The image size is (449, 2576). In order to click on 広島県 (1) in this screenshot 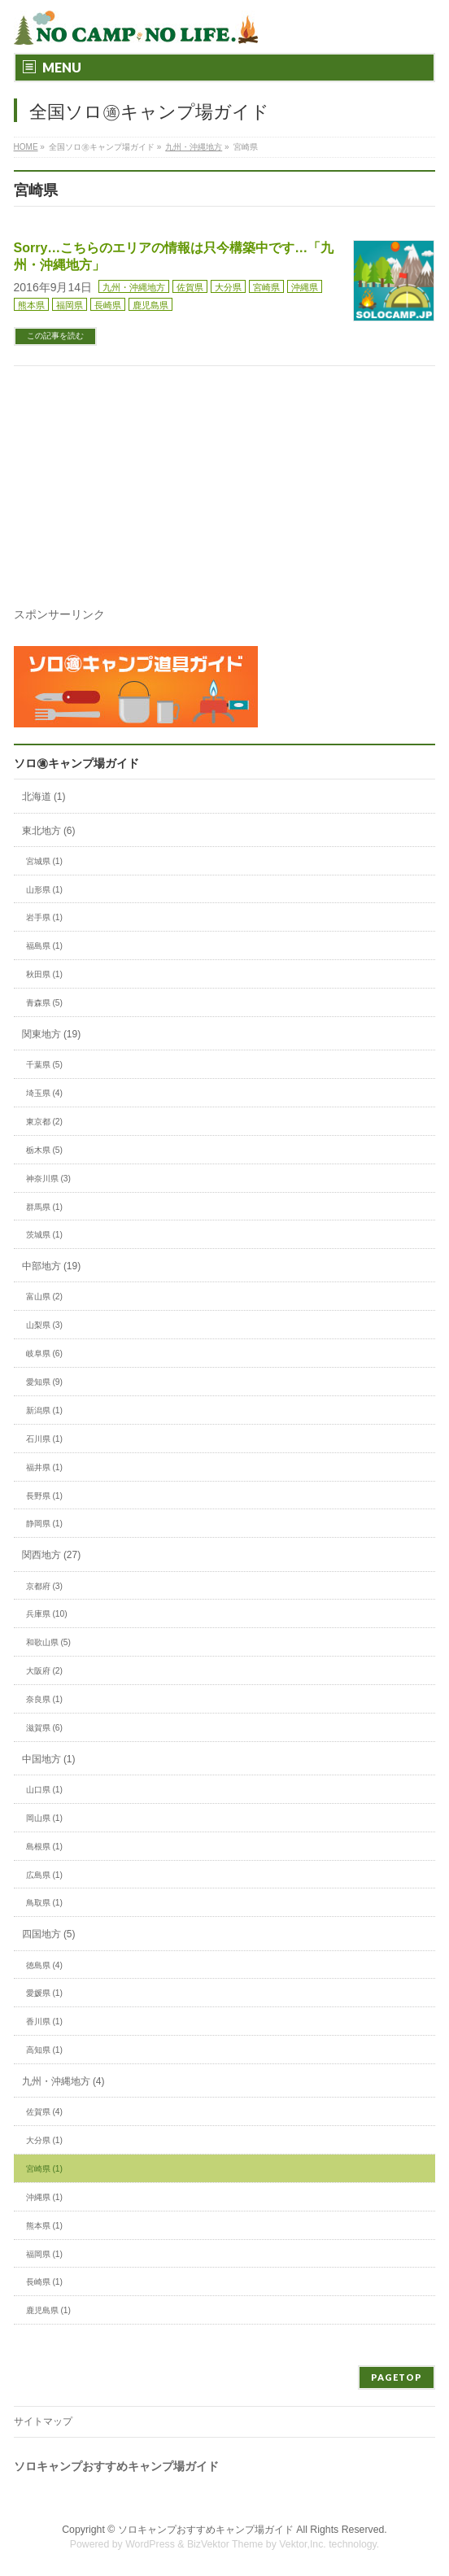, I will do `click(44, 1875)`.